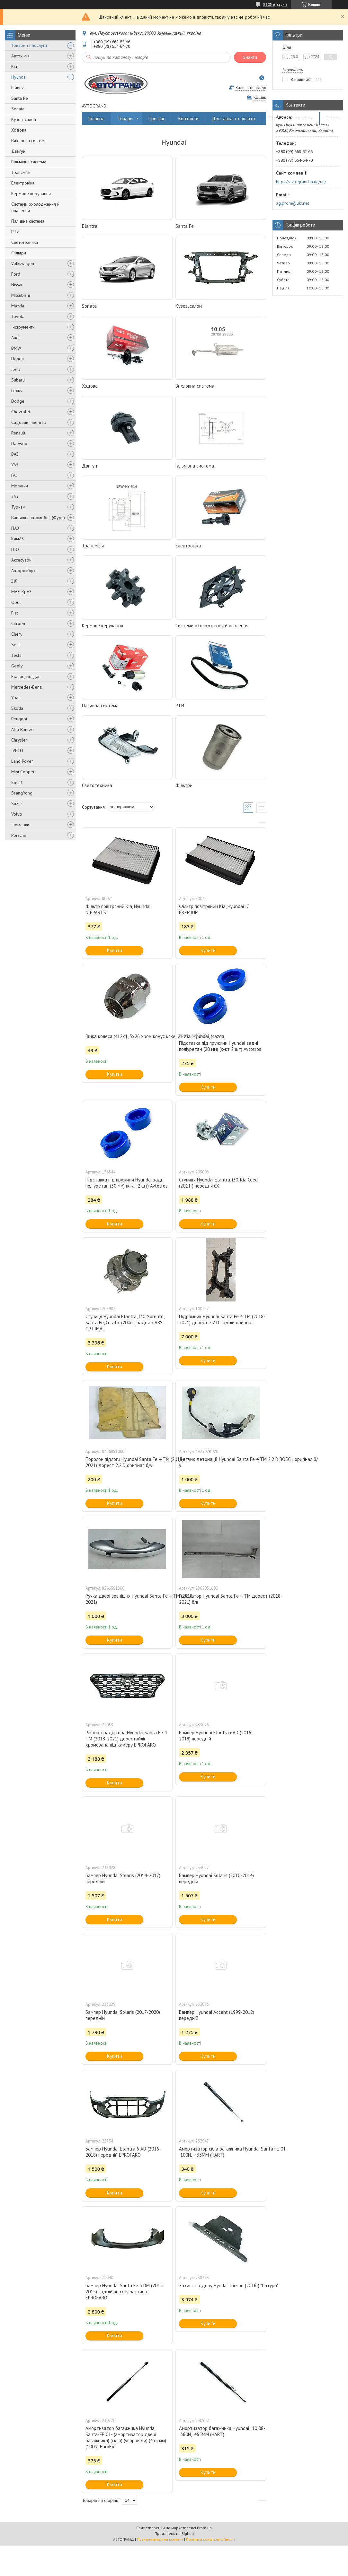 The height and width of the screenshot is (2576, 348). Describe the element at coordinates (160, 2539) in the screenshot. I see `Поскаржитися на контент` at that location.